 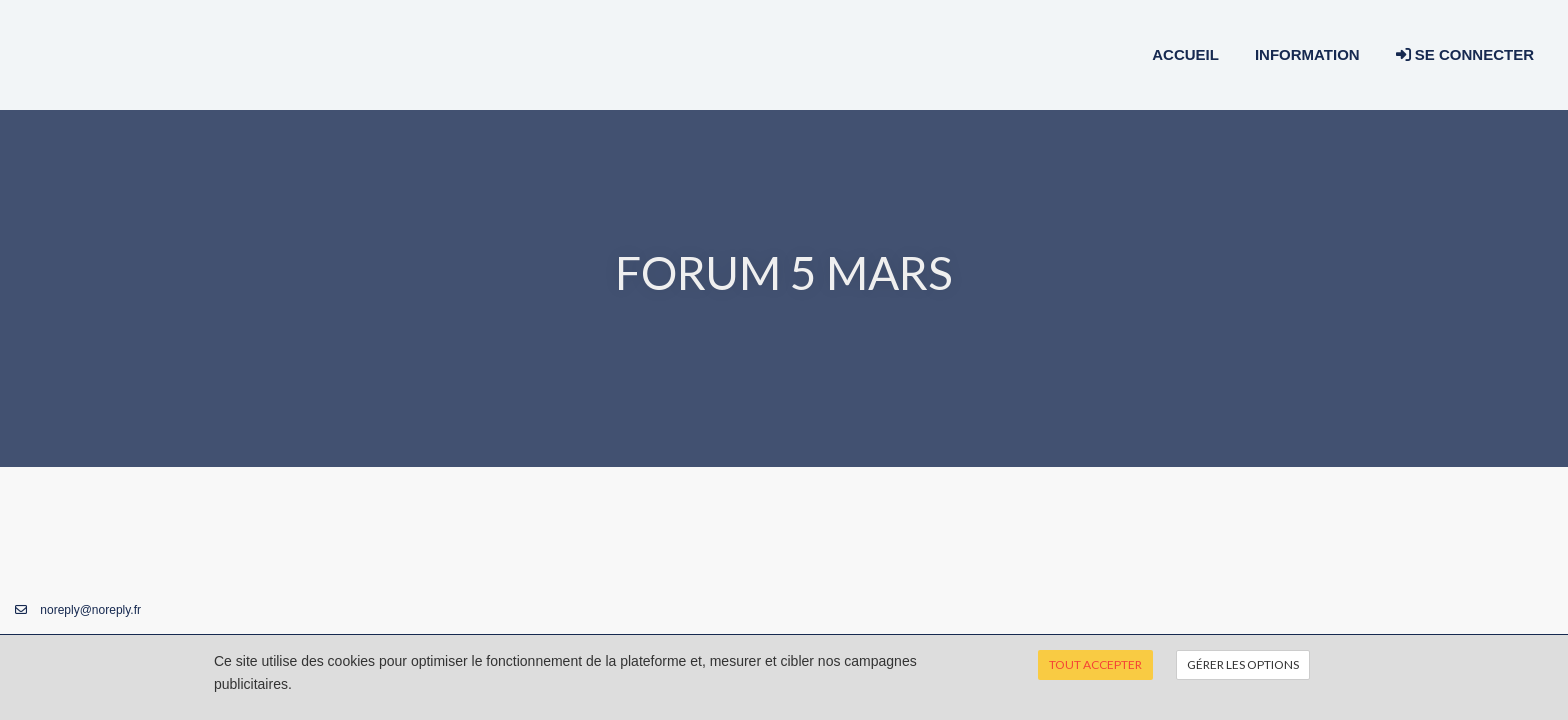 I want to click on Accueil, so click(x=1185, y=54).